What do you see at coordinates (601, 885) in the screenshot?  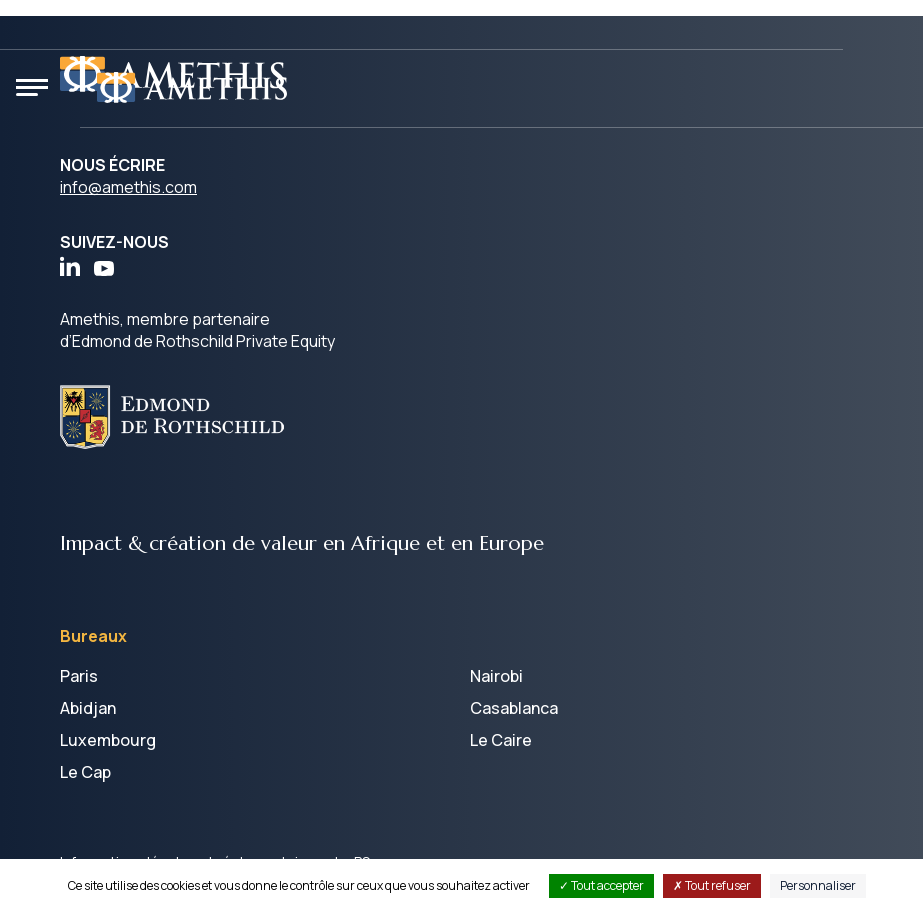 I see `Tout accepter` at bounding box center [601, 885].